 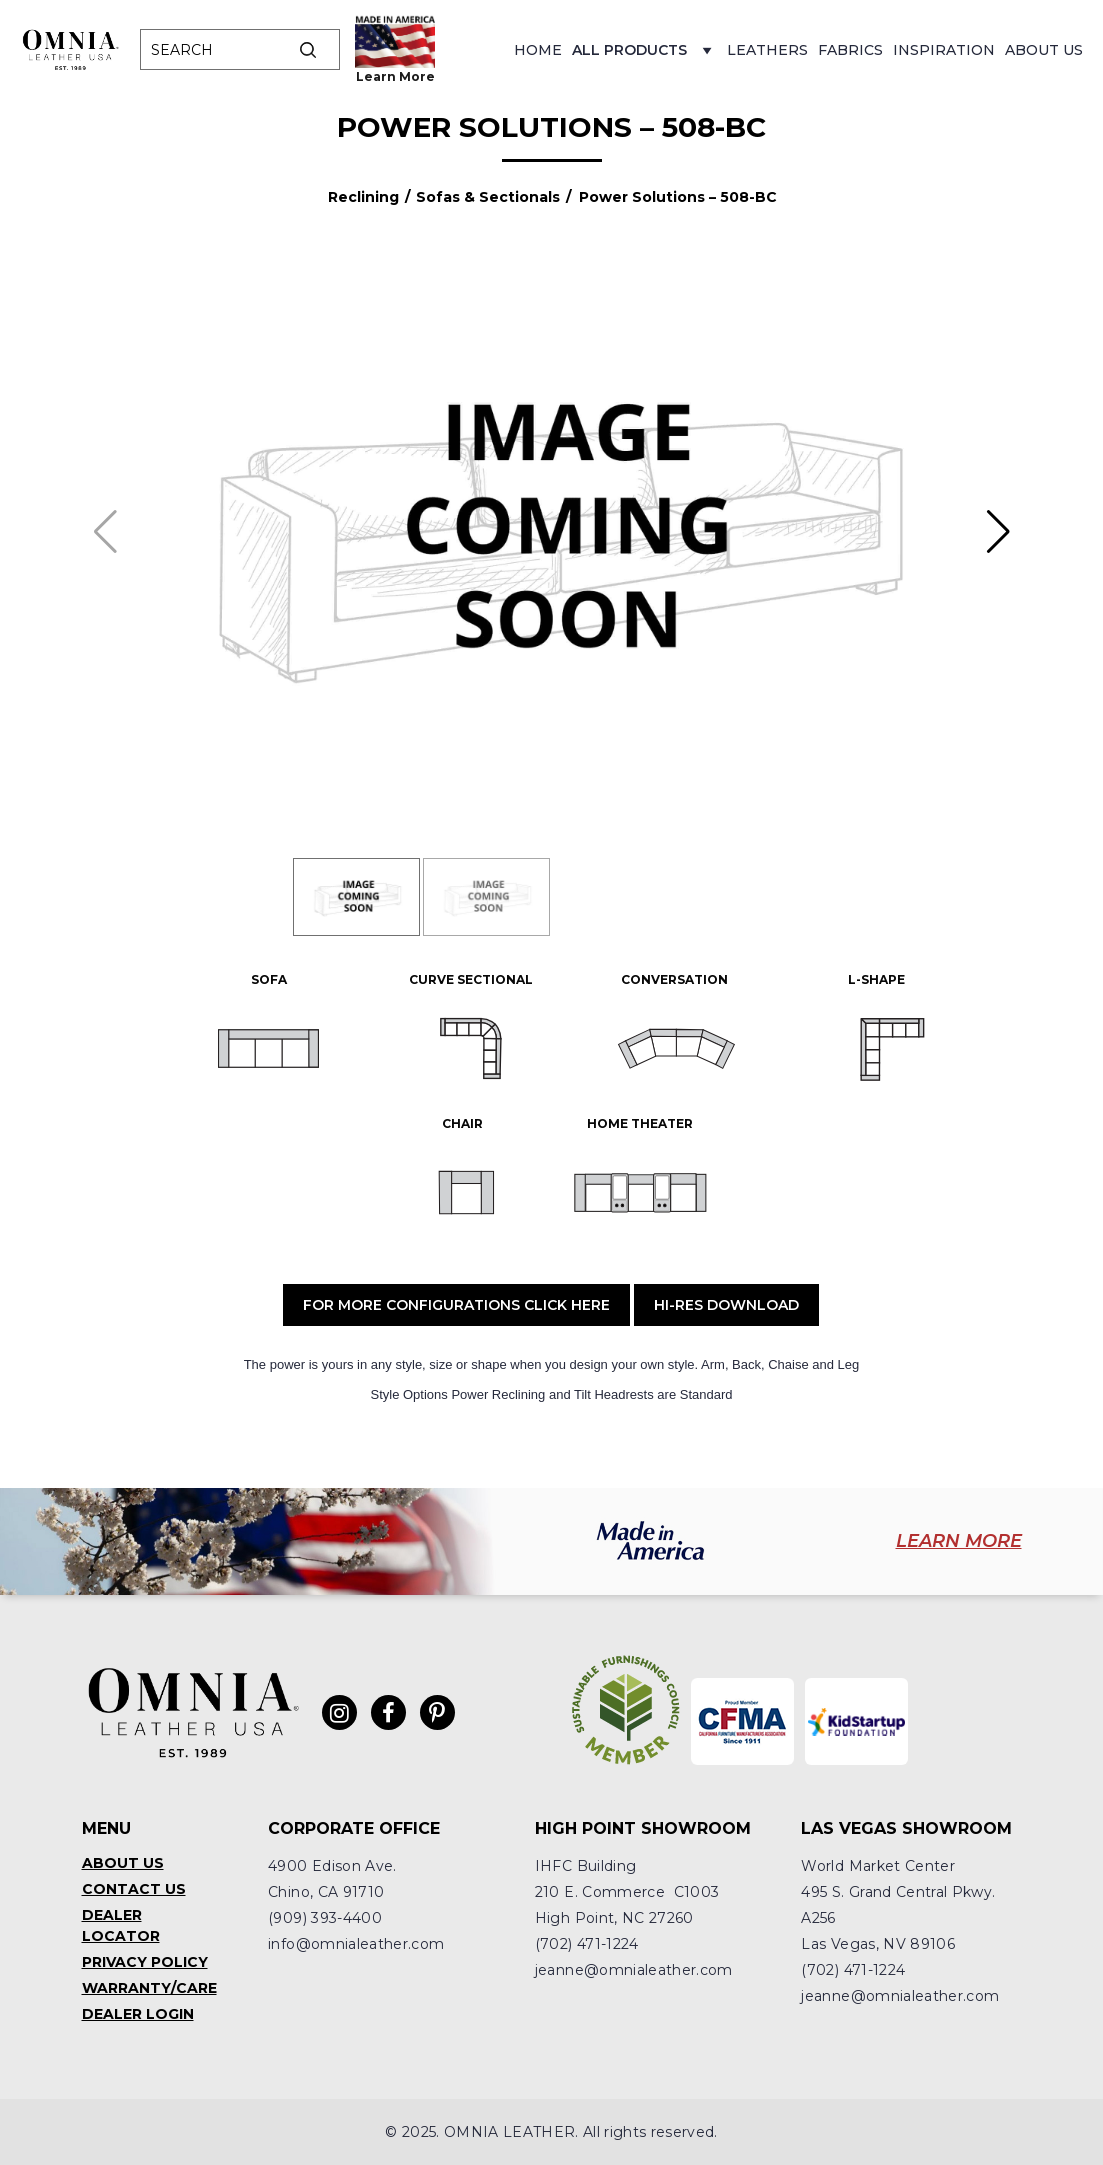 What do you see at coordinates (644, 55) in the screenshot?
I see `All Products` at bounding box center [644, 55].